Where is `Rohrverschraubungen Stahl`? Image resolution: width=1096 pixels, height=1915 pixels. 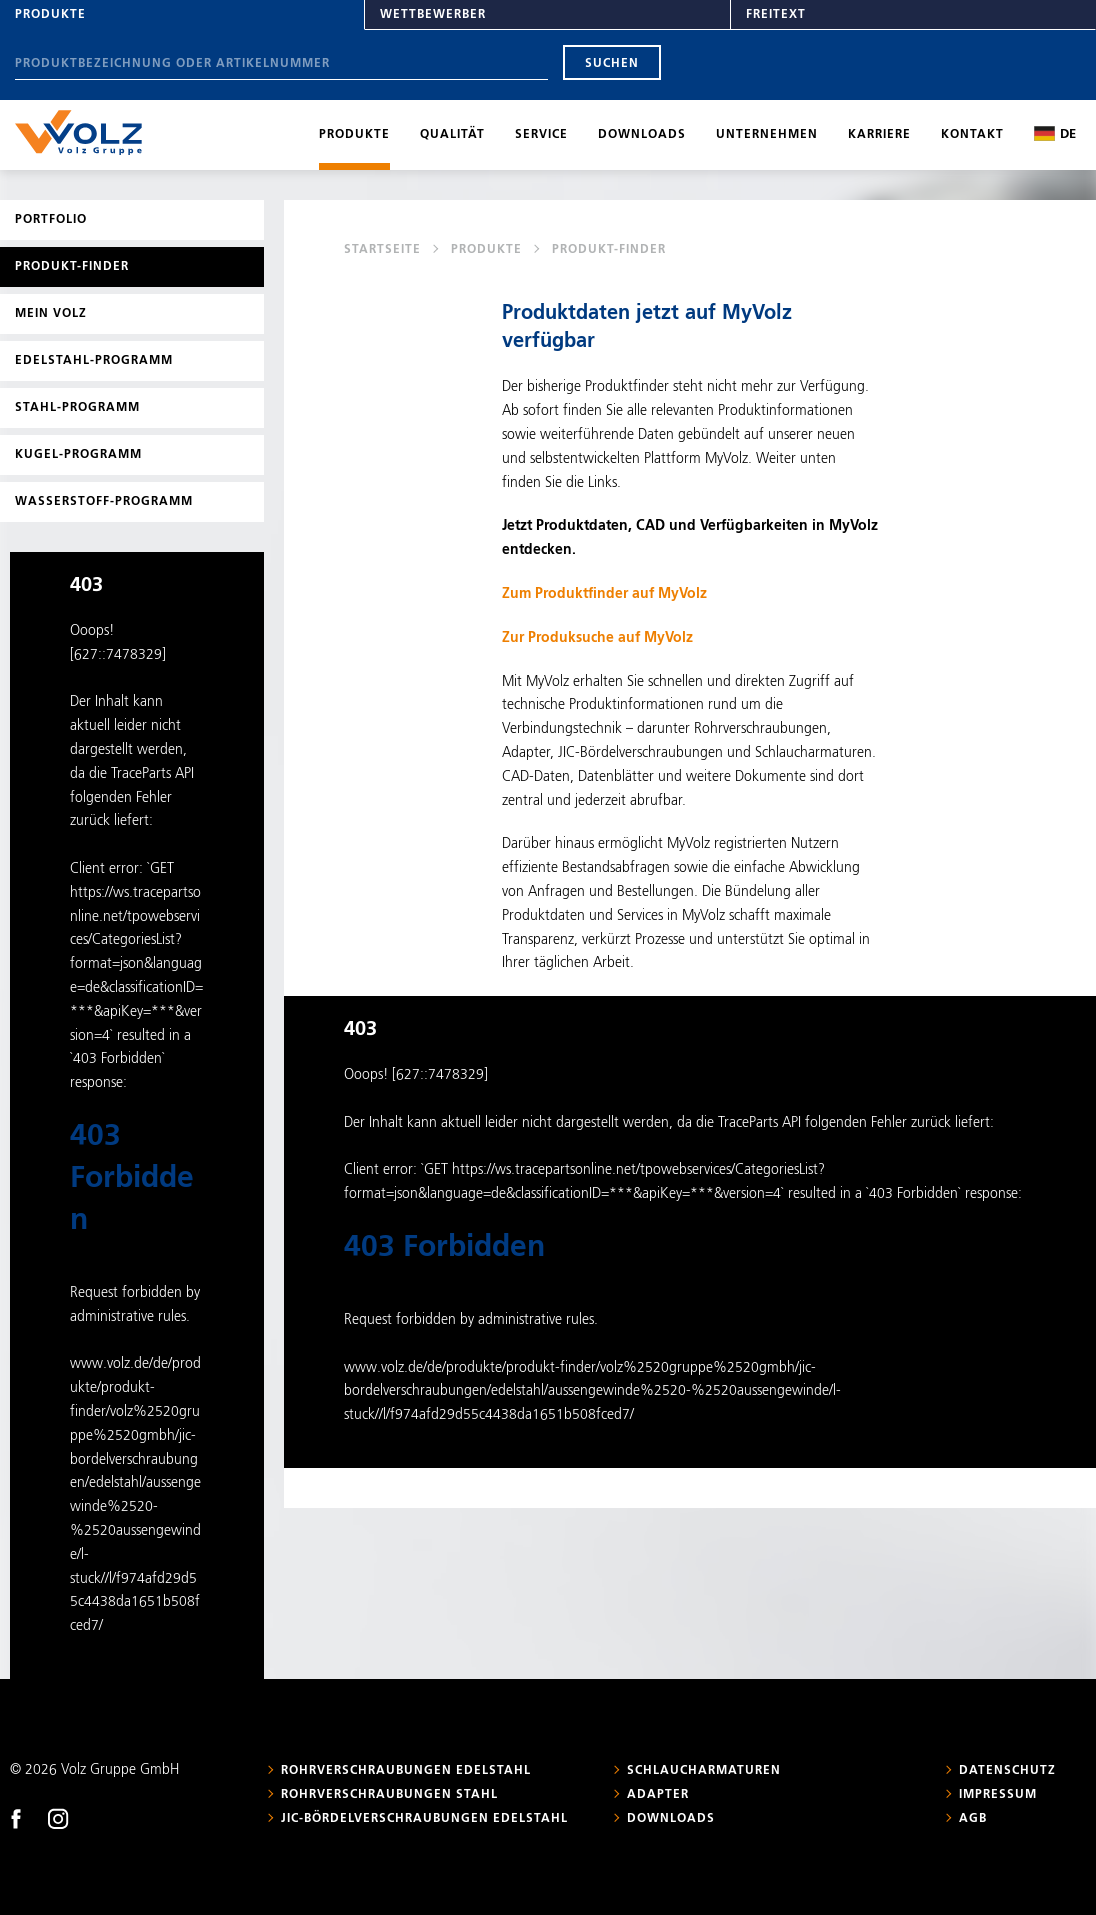
Rohrverschraubungen Stahl is located at coordinates (389, 1795).